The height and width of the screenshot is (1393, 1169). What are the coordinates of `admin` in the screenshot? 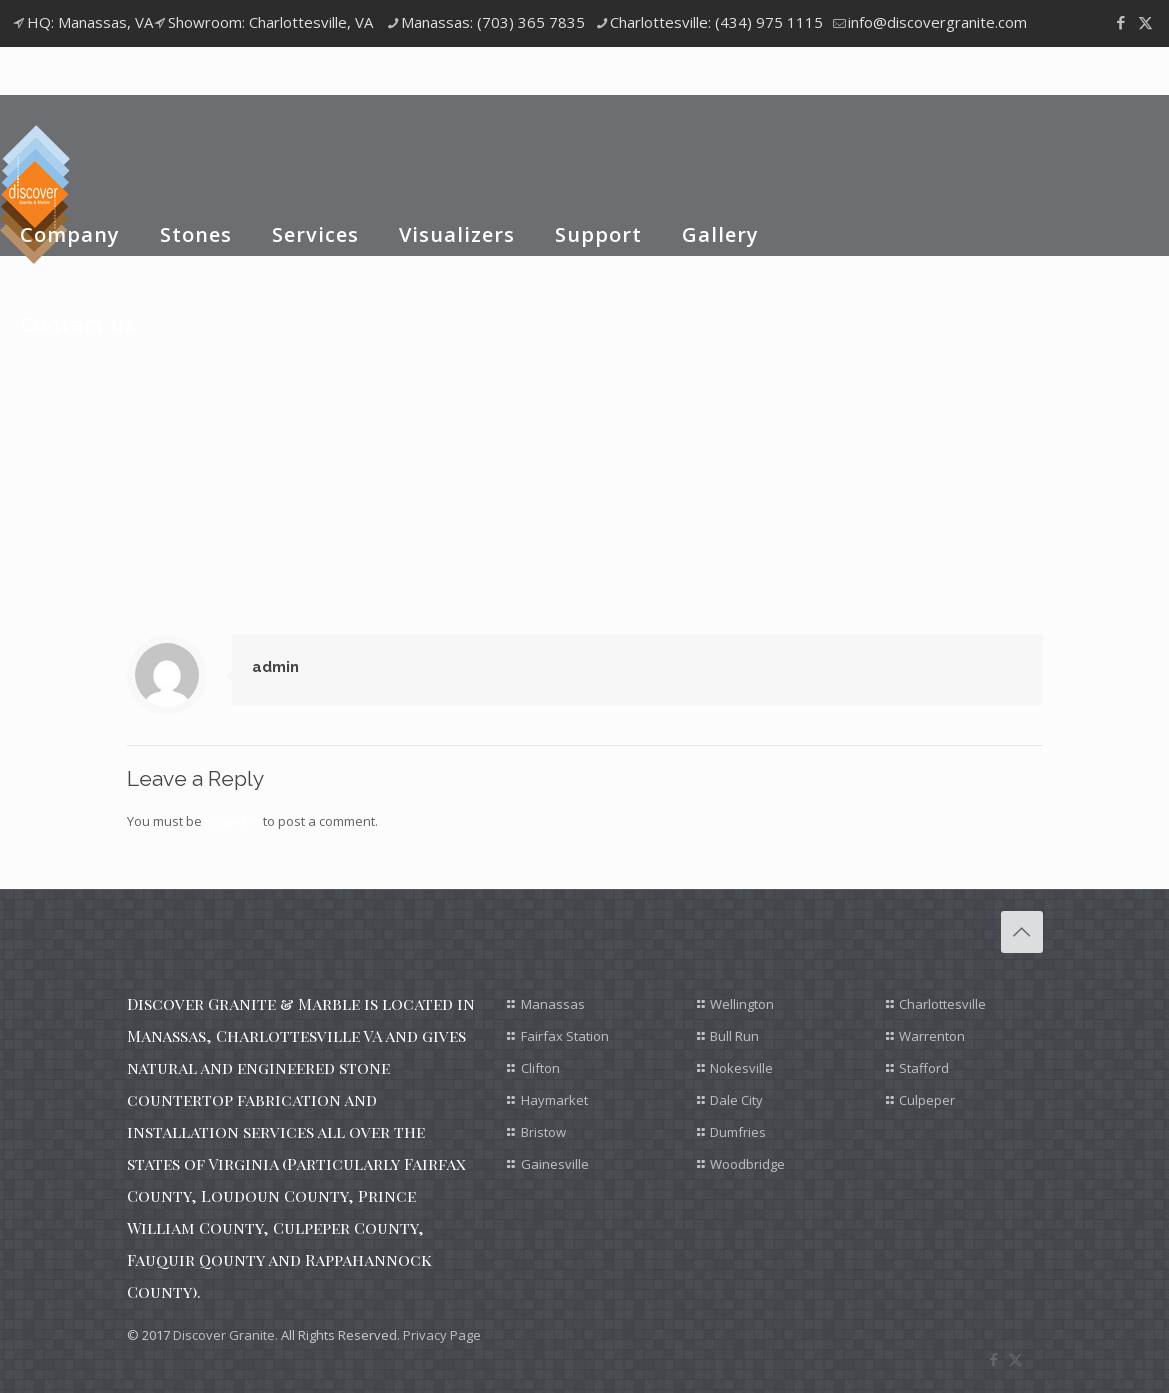 It's located at (275, 667).